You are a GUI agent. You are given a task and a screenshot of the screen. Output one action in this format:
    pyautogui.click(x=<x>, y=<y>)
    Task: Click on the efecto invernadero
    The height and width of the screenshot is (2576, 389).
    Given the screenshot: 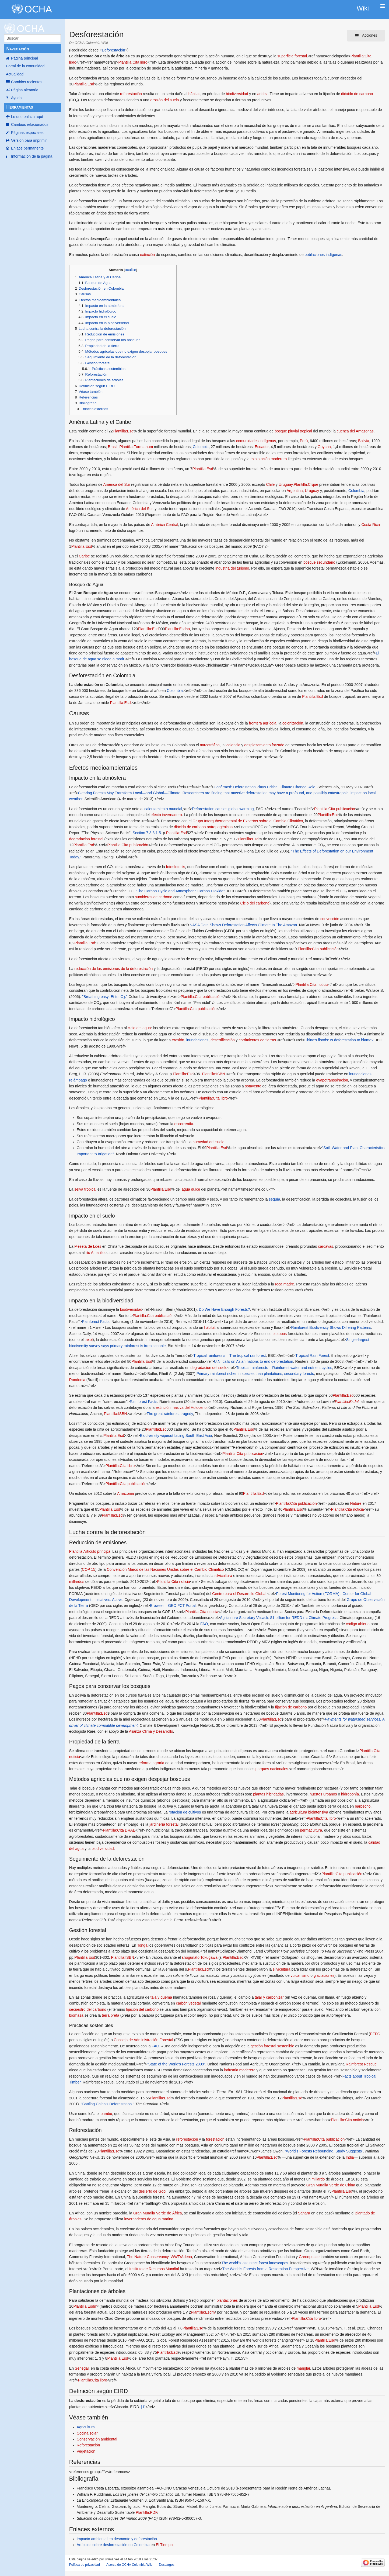 What is the action you would take?
    pyautogui.click(x=166, y=815)
    